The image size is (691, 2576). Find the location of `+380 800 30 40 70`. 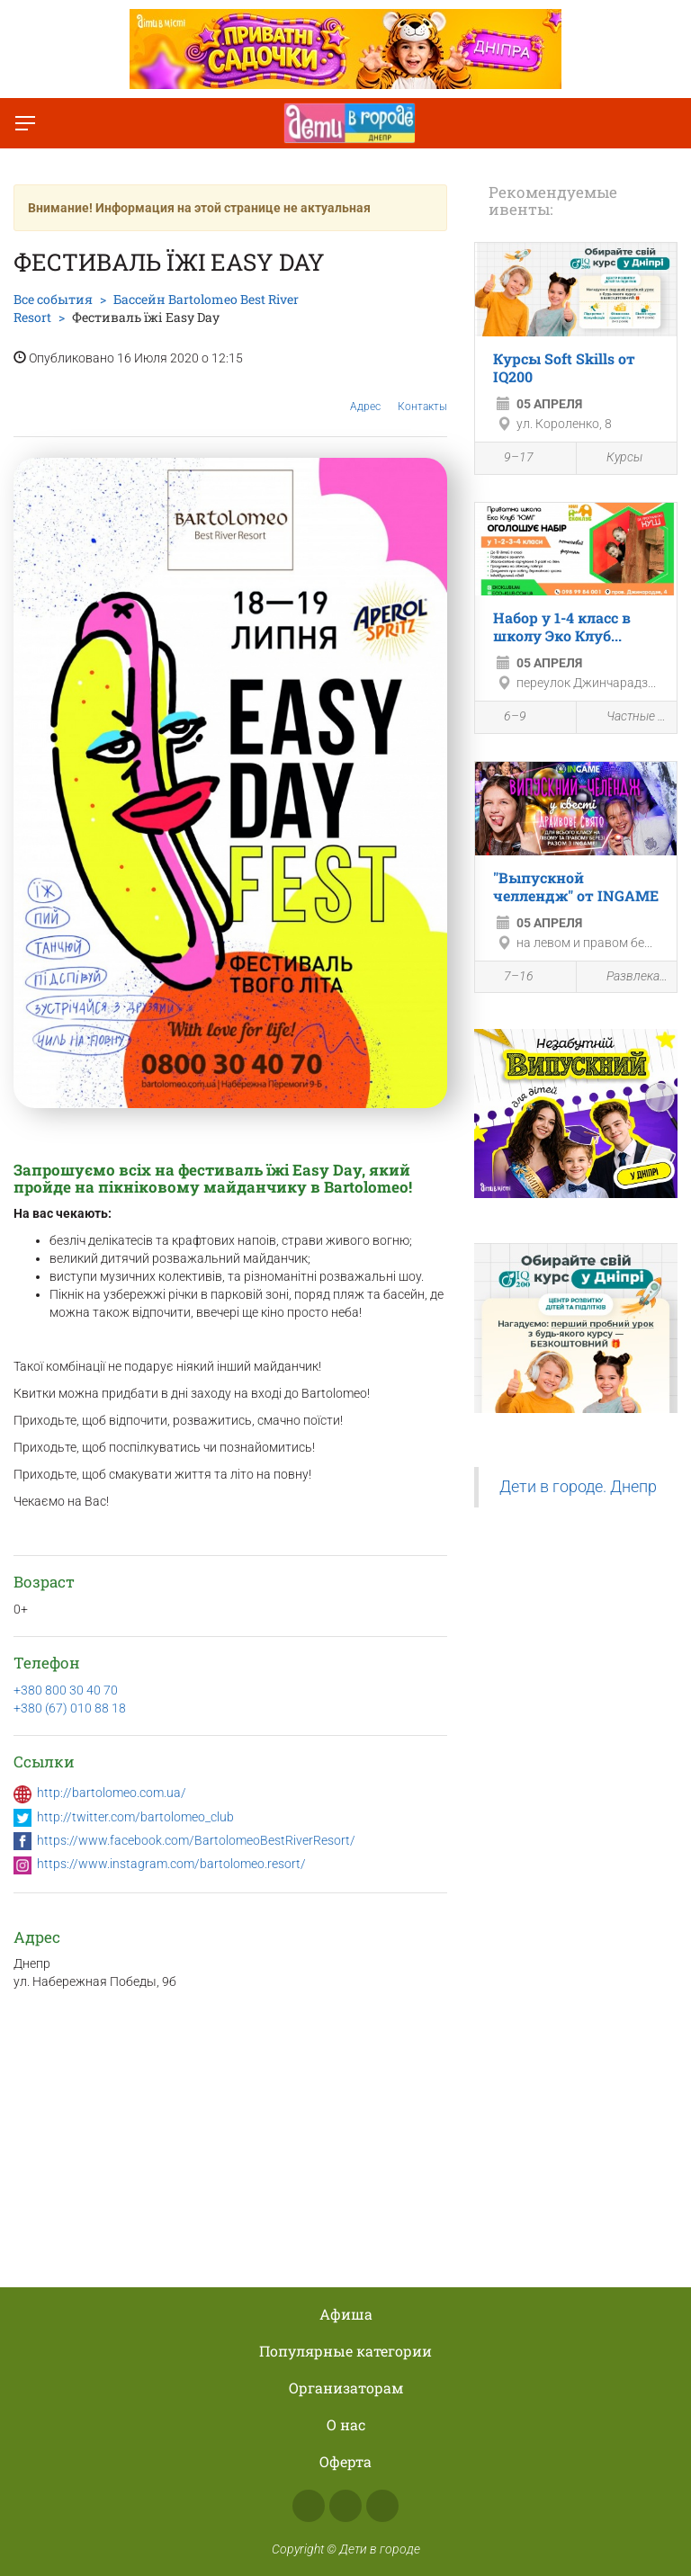

+380 800 30 40 70 is located at coordinates (65, 1690).